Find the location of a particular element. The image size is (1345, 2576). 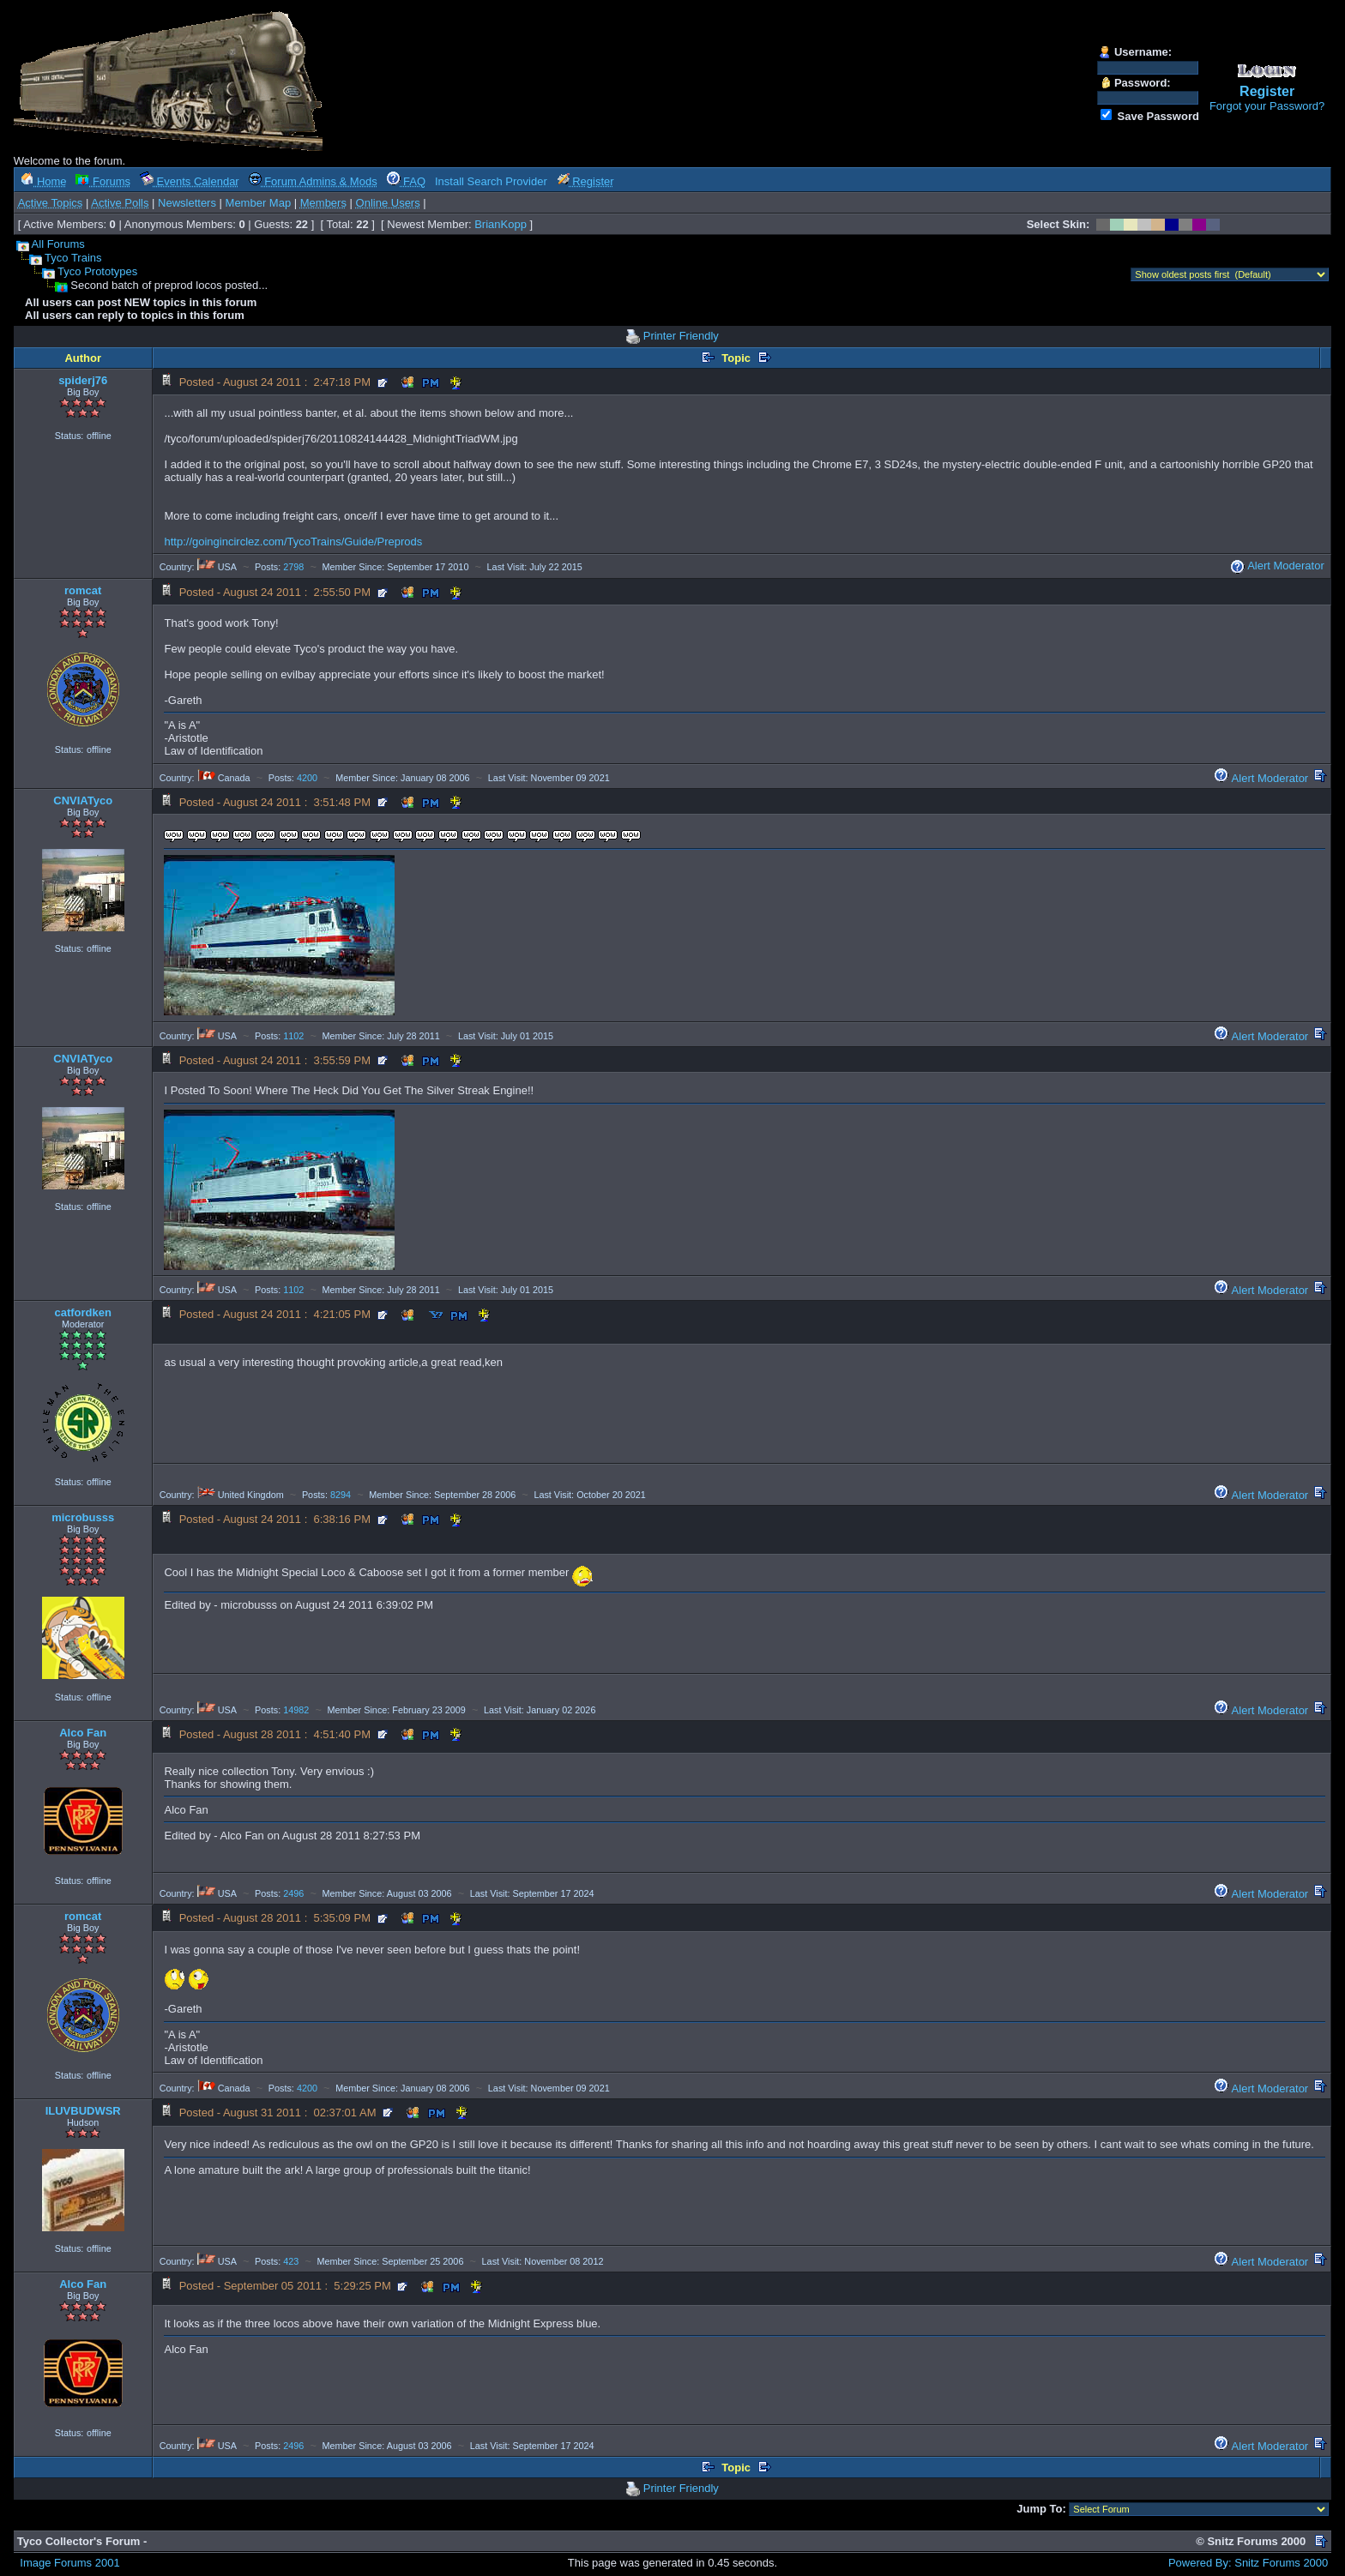

1102 is located at coordinates (293, 1036).